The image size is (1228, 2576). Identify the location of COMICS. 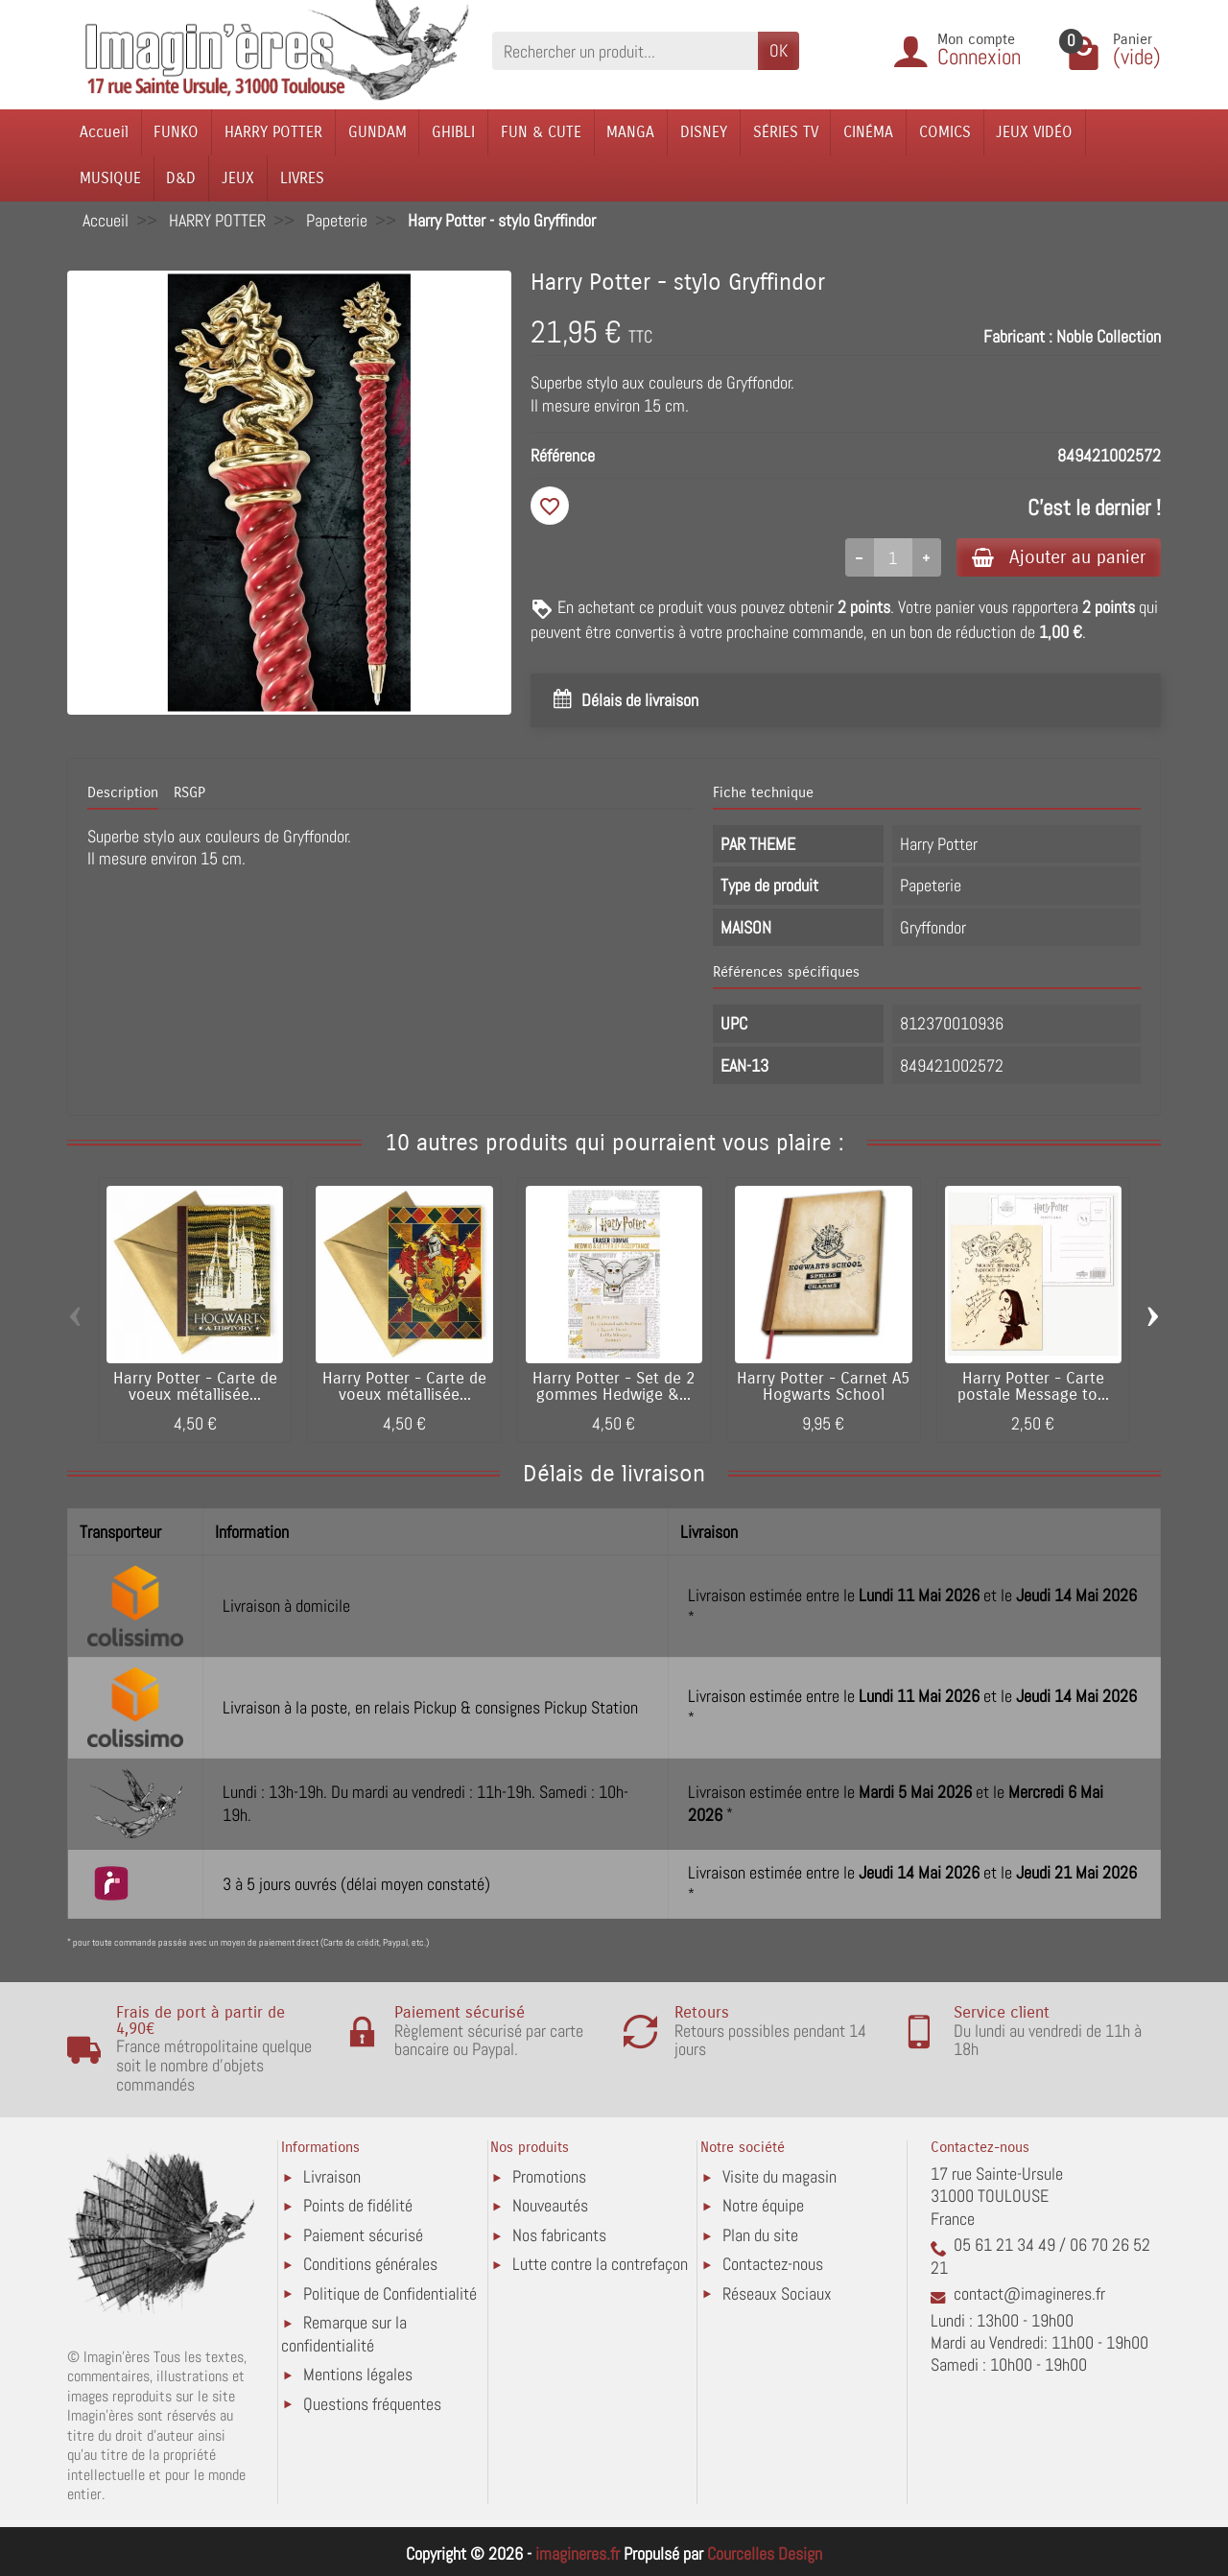
(945, 132).